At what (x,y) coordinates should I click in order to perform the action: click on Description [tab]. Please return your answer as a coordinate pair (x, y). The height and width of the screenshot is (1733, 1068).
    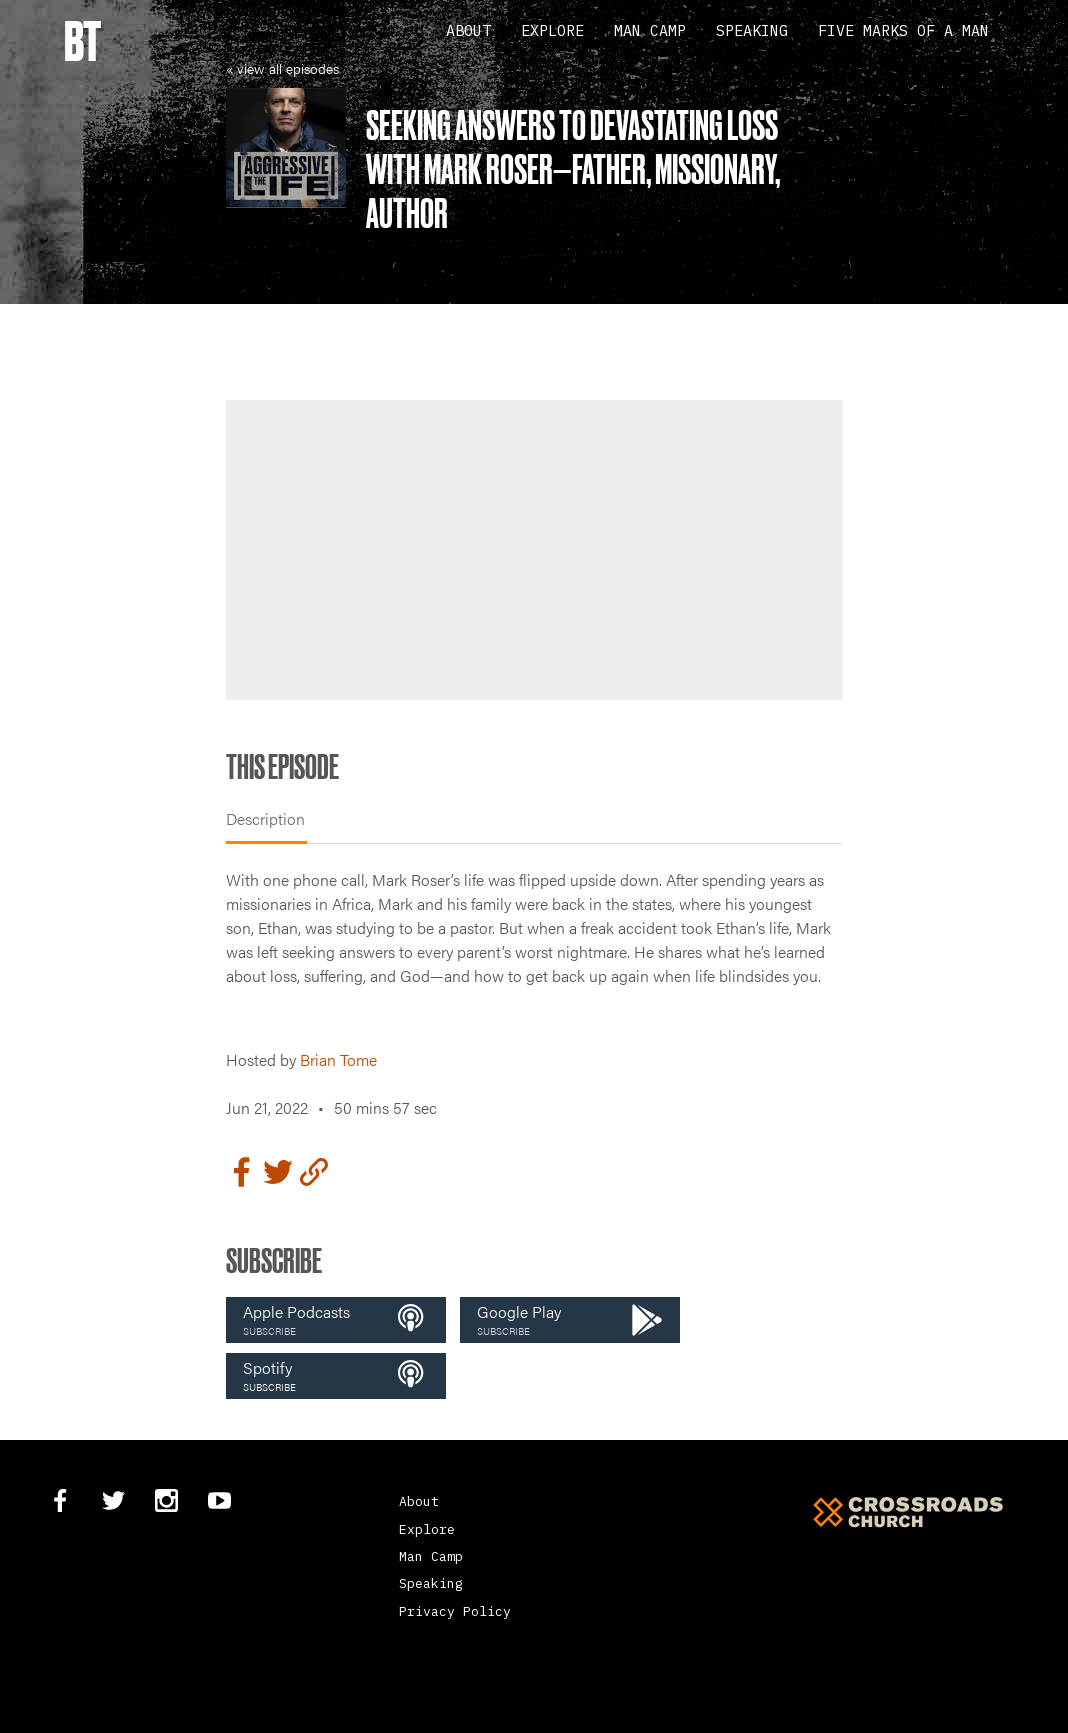
    Looking at the image, I should click on (265, 818).